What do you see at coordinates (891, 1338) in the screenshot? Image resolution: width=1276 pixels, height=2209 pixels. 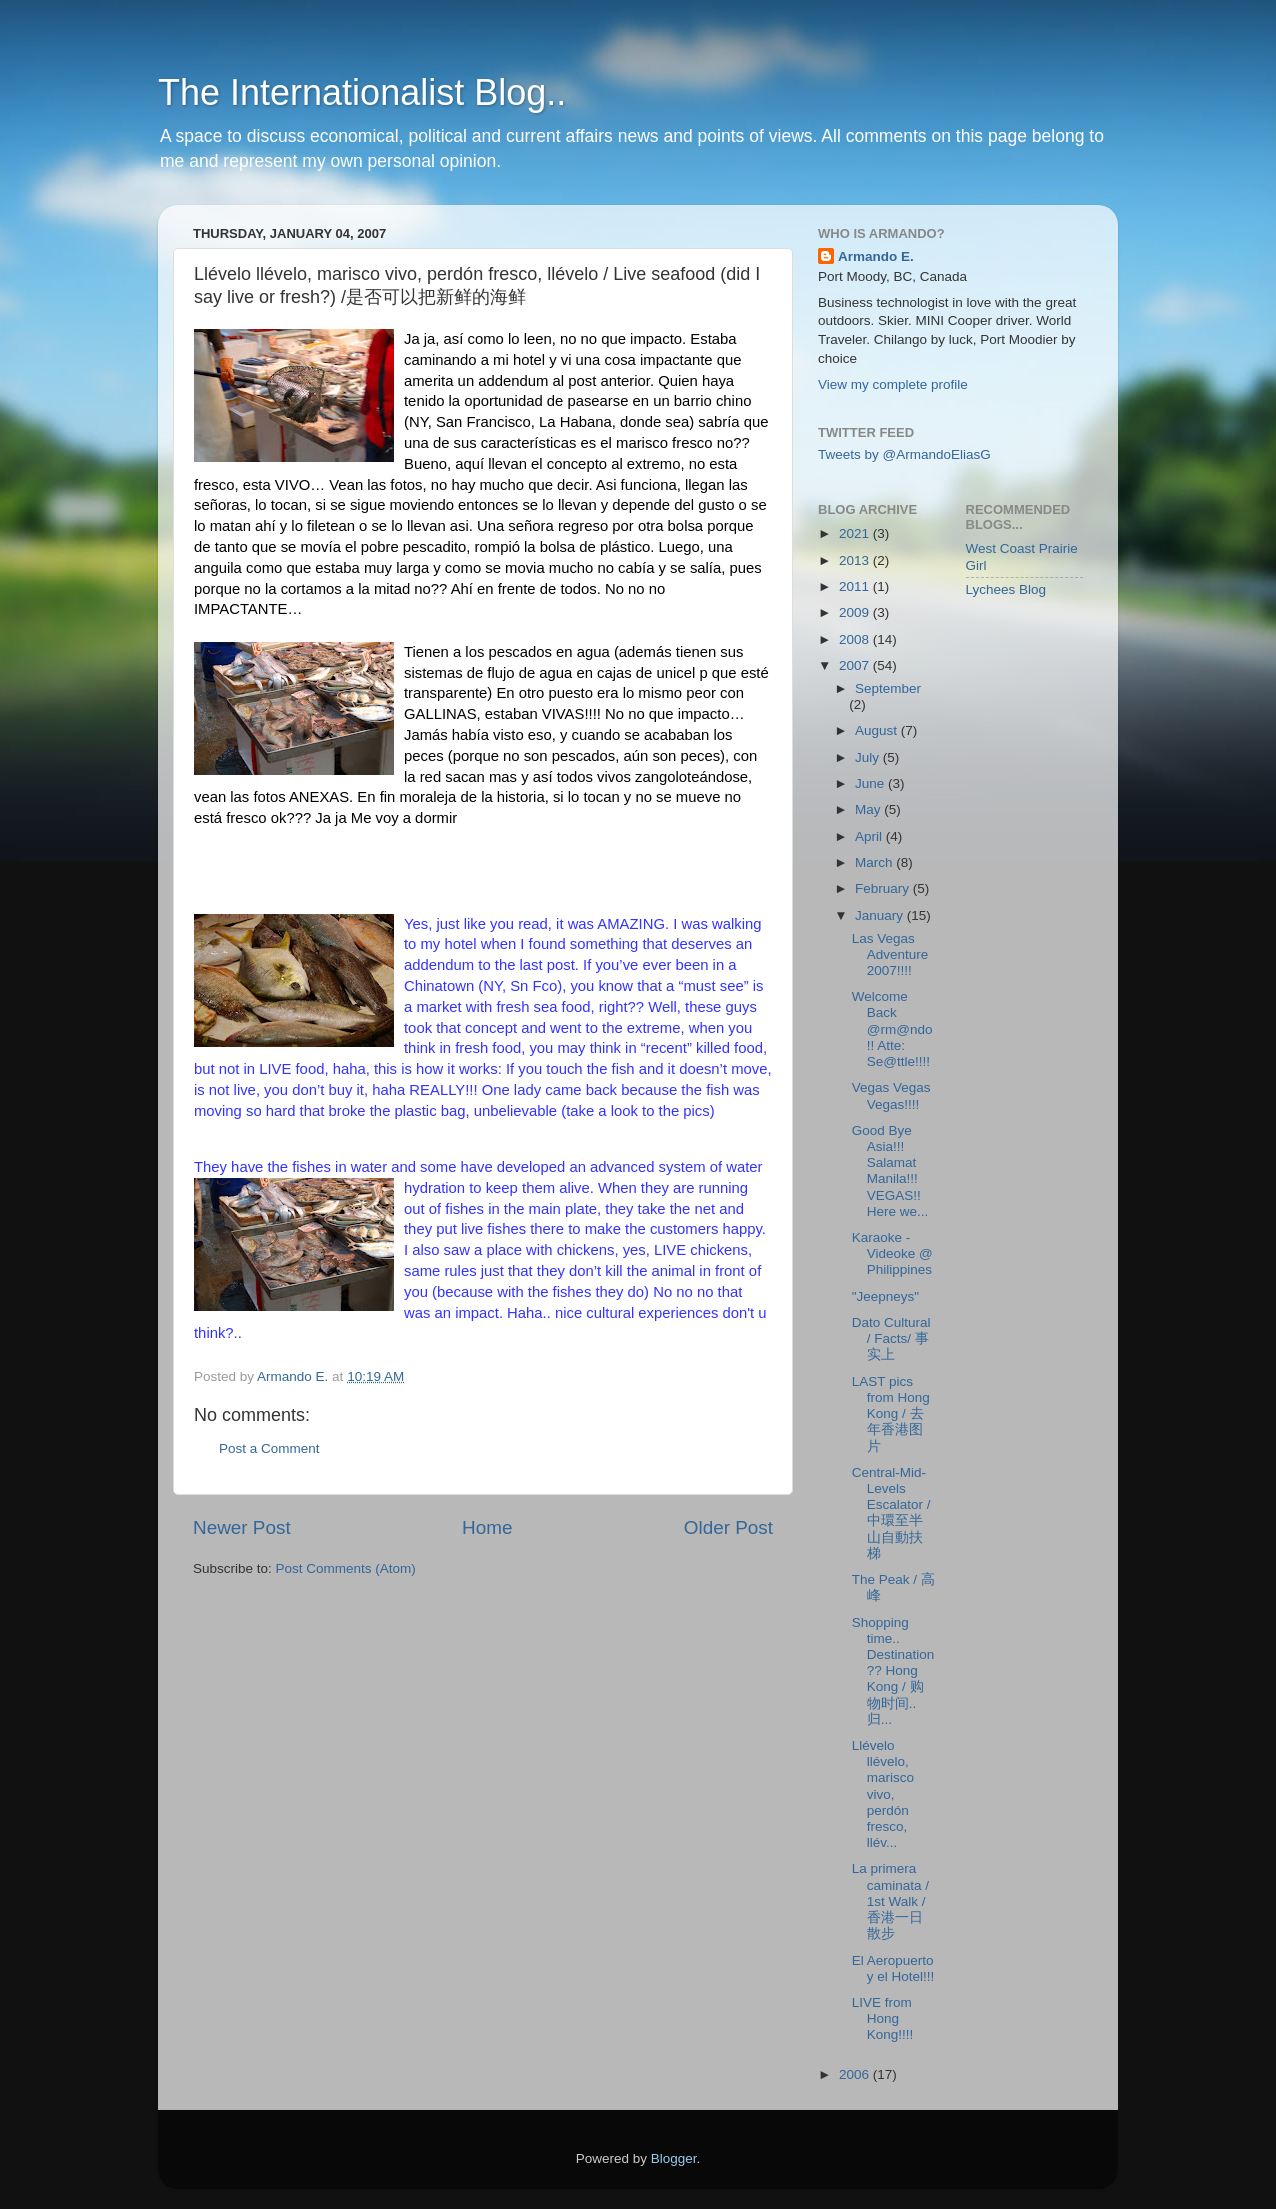 I see `Dato Cultural / Facts/ 事实上` at bounding box center [891, 1338].